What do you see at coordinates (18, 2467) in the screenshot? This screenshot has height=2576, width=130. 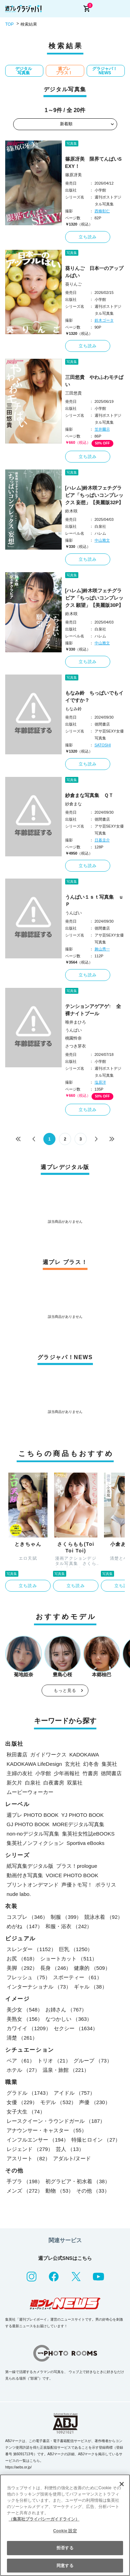 I see `https://aebs.or.jp/` at bounding box center [18, 2467].